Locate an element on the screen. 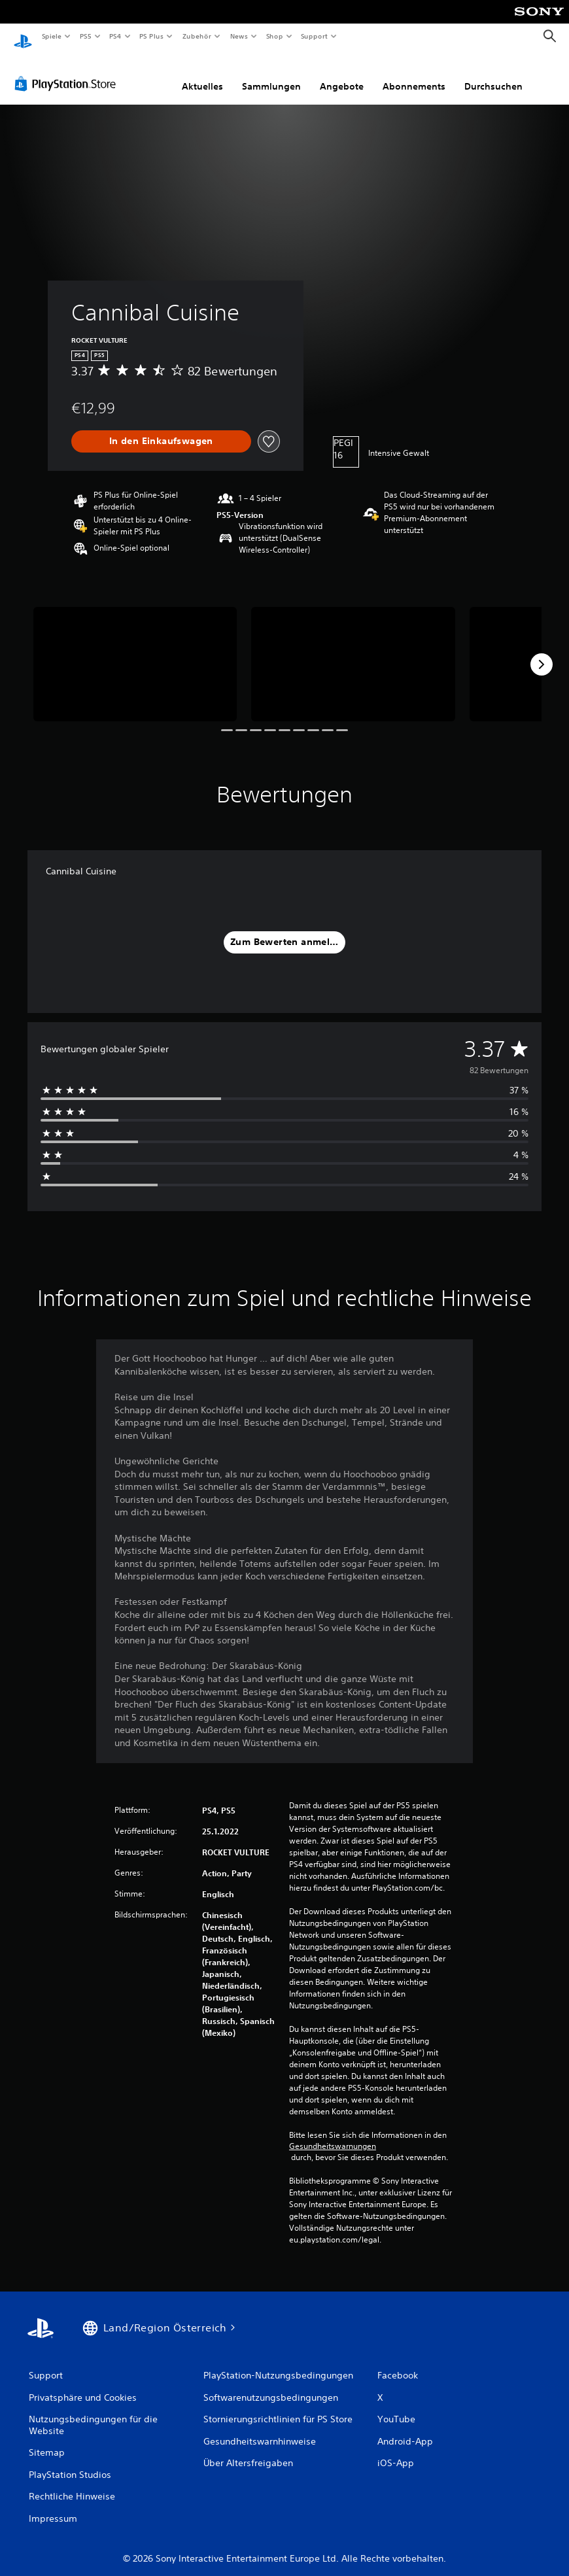 Image resolution: width=569 pixels, height=2576 pixels. PS4 is located at coordinates (115, 36).